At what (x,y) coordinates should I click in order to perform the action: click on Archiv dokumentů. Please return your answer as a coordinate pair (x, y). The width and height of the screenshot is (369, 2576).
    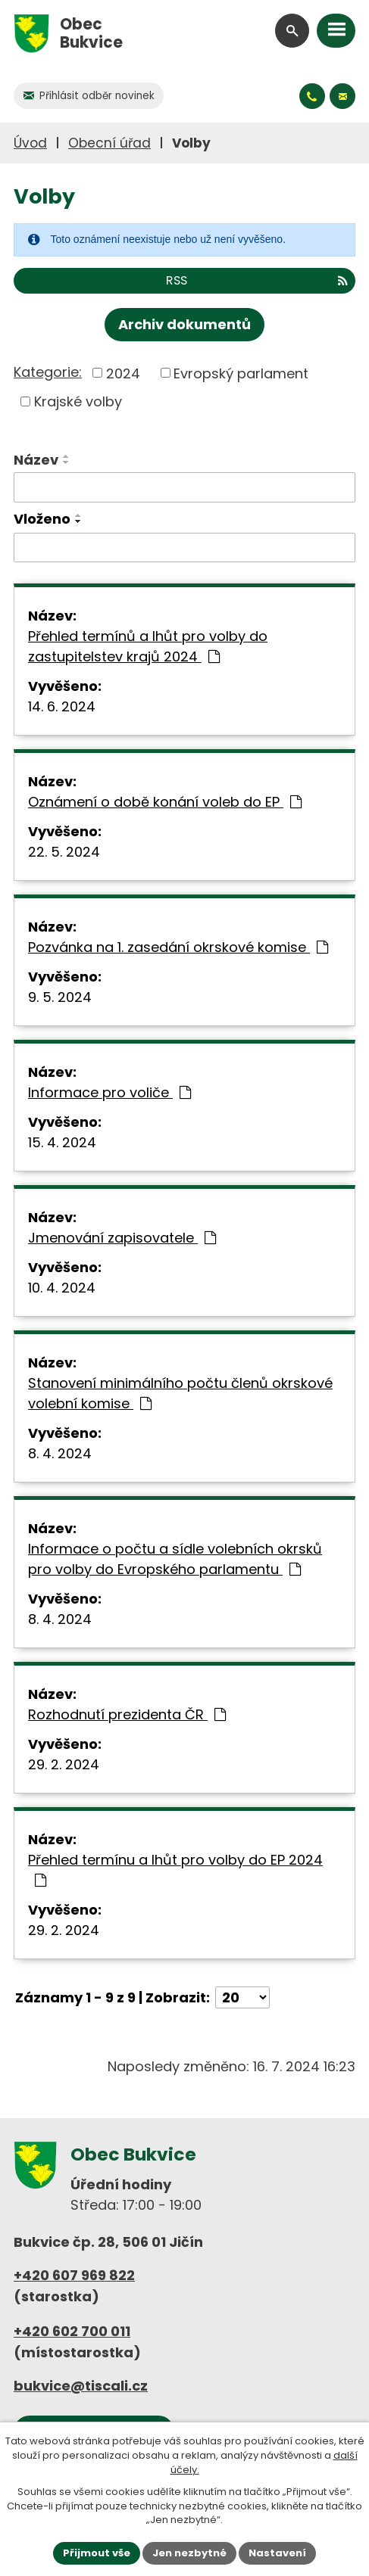
    Looking at the image, I should click on (184, 324).